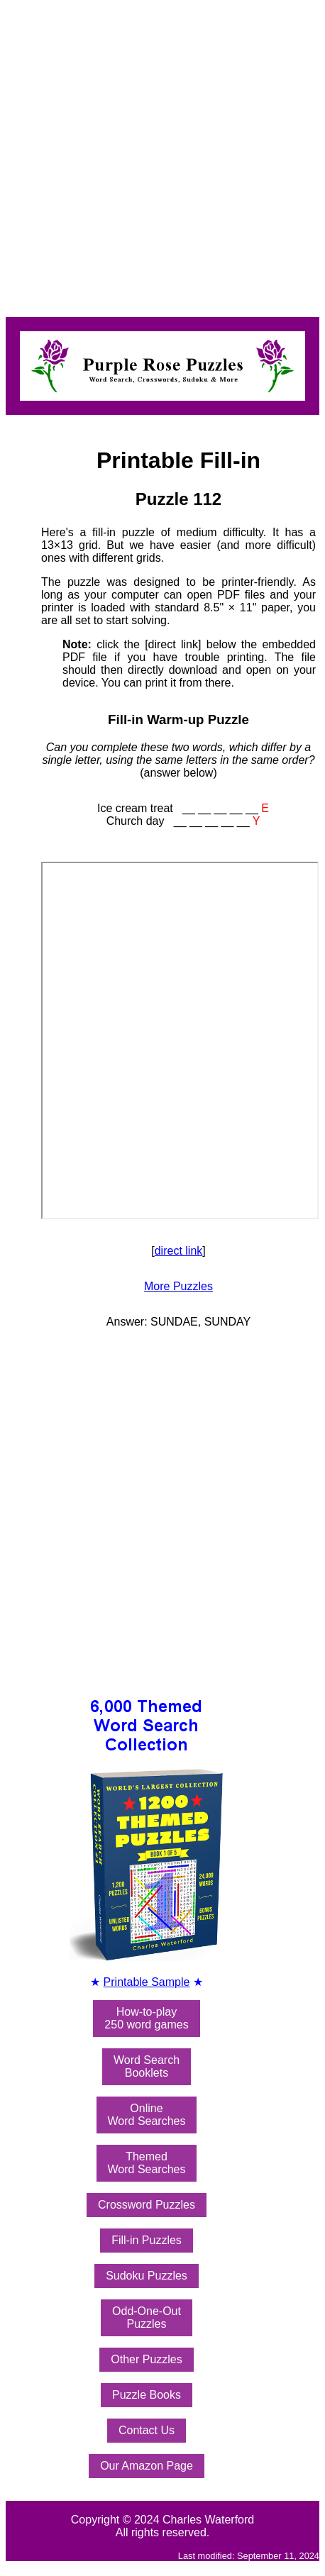 The height and width of the screenshot is (2576, 325). Describe the element at coordinates (147, 2162) in the screenshot. I see `ThemedWord Searches` at that location.